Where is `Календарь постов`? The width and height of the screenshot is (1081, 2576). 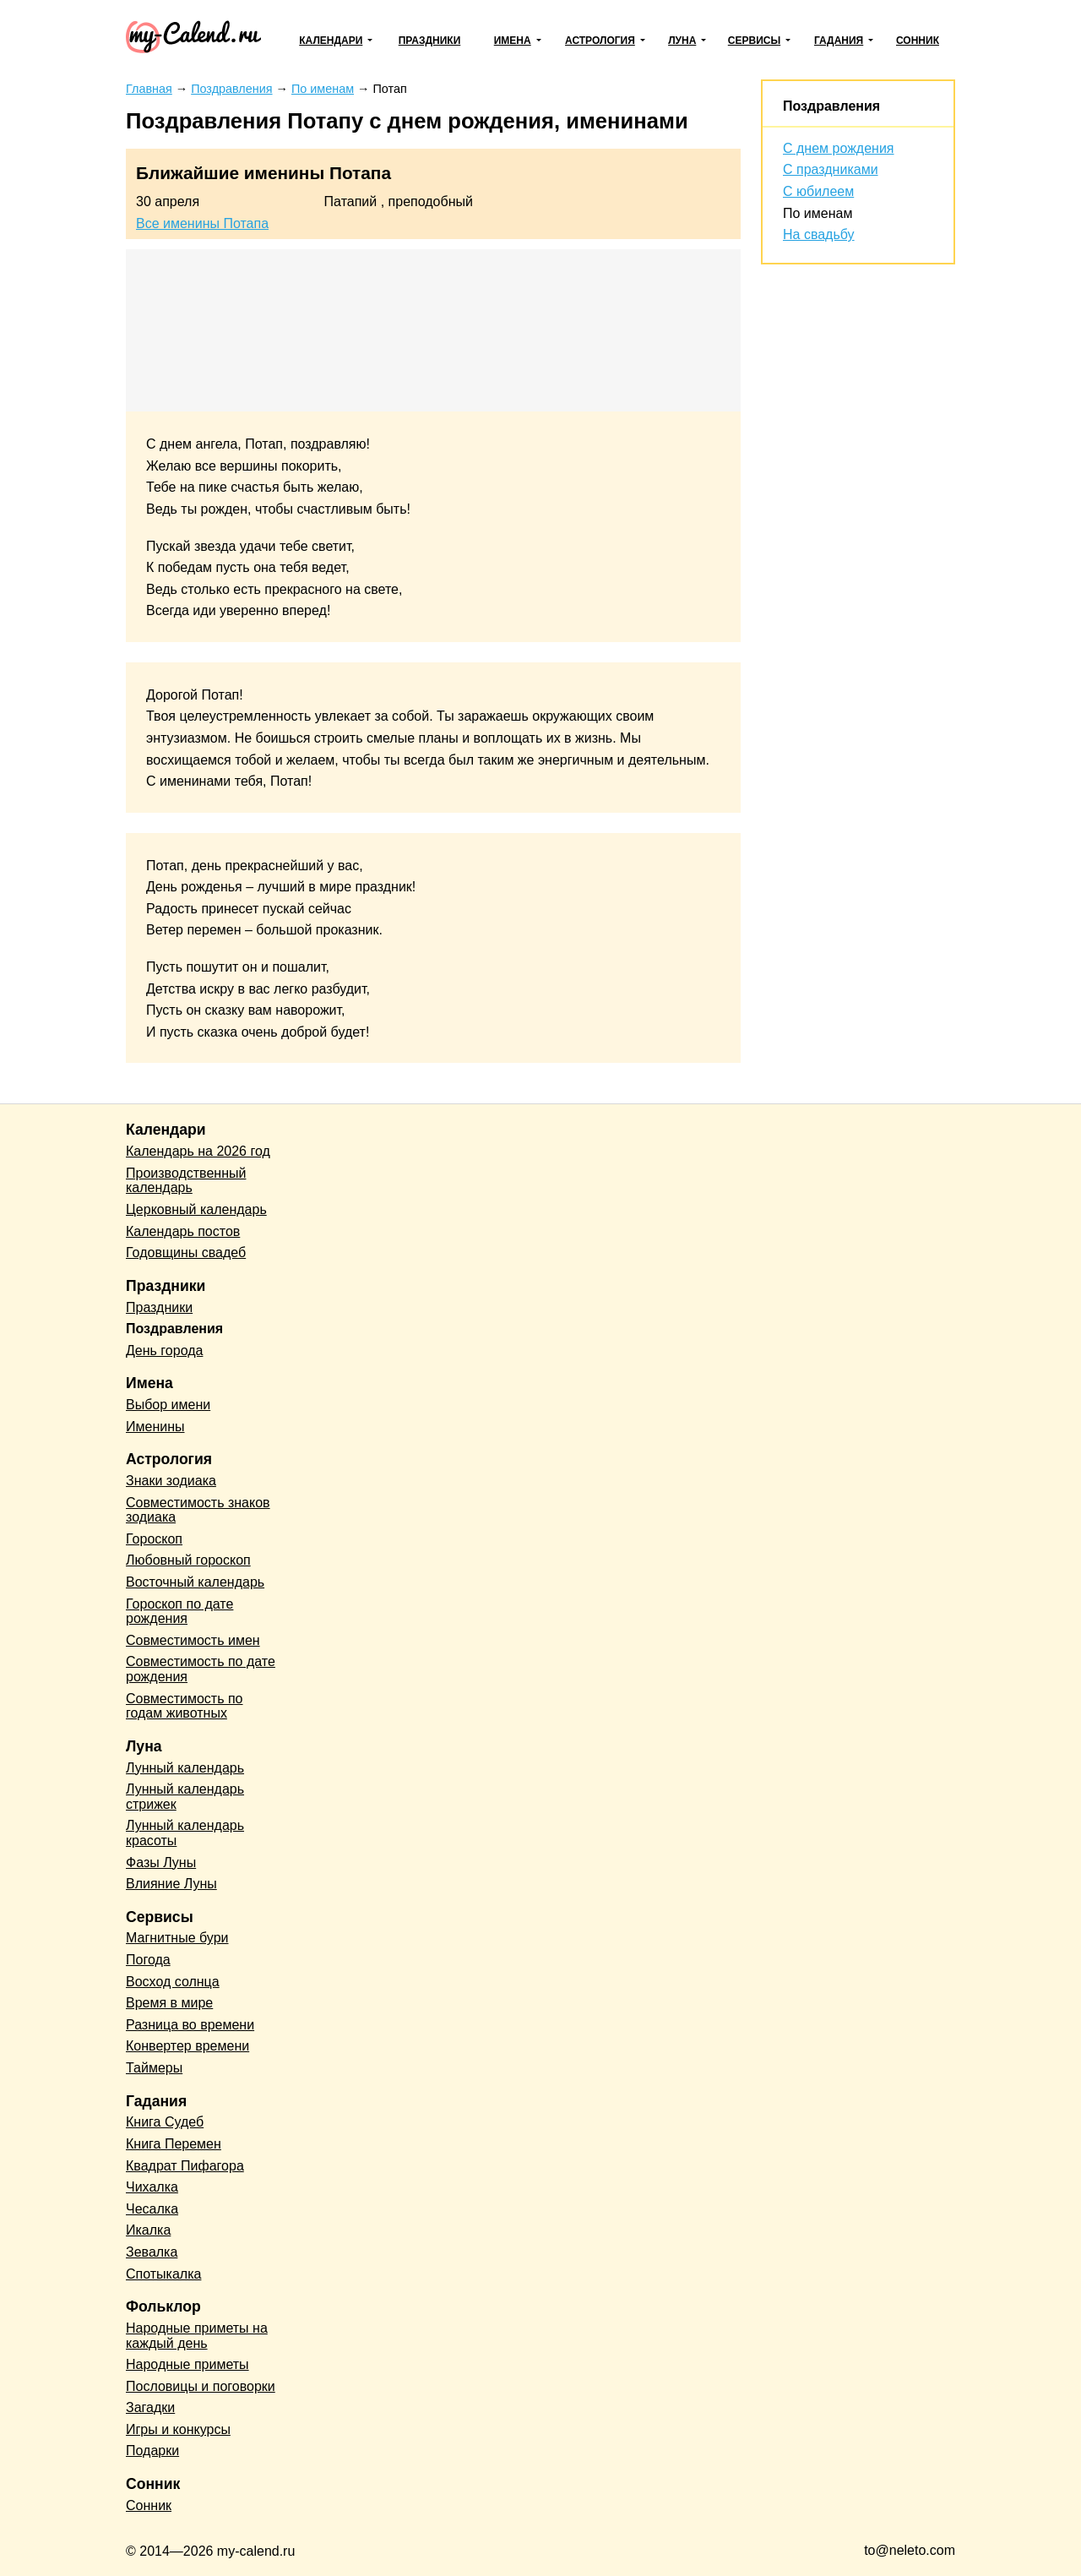 Календарь постов is located at coordinates (183, 1231).